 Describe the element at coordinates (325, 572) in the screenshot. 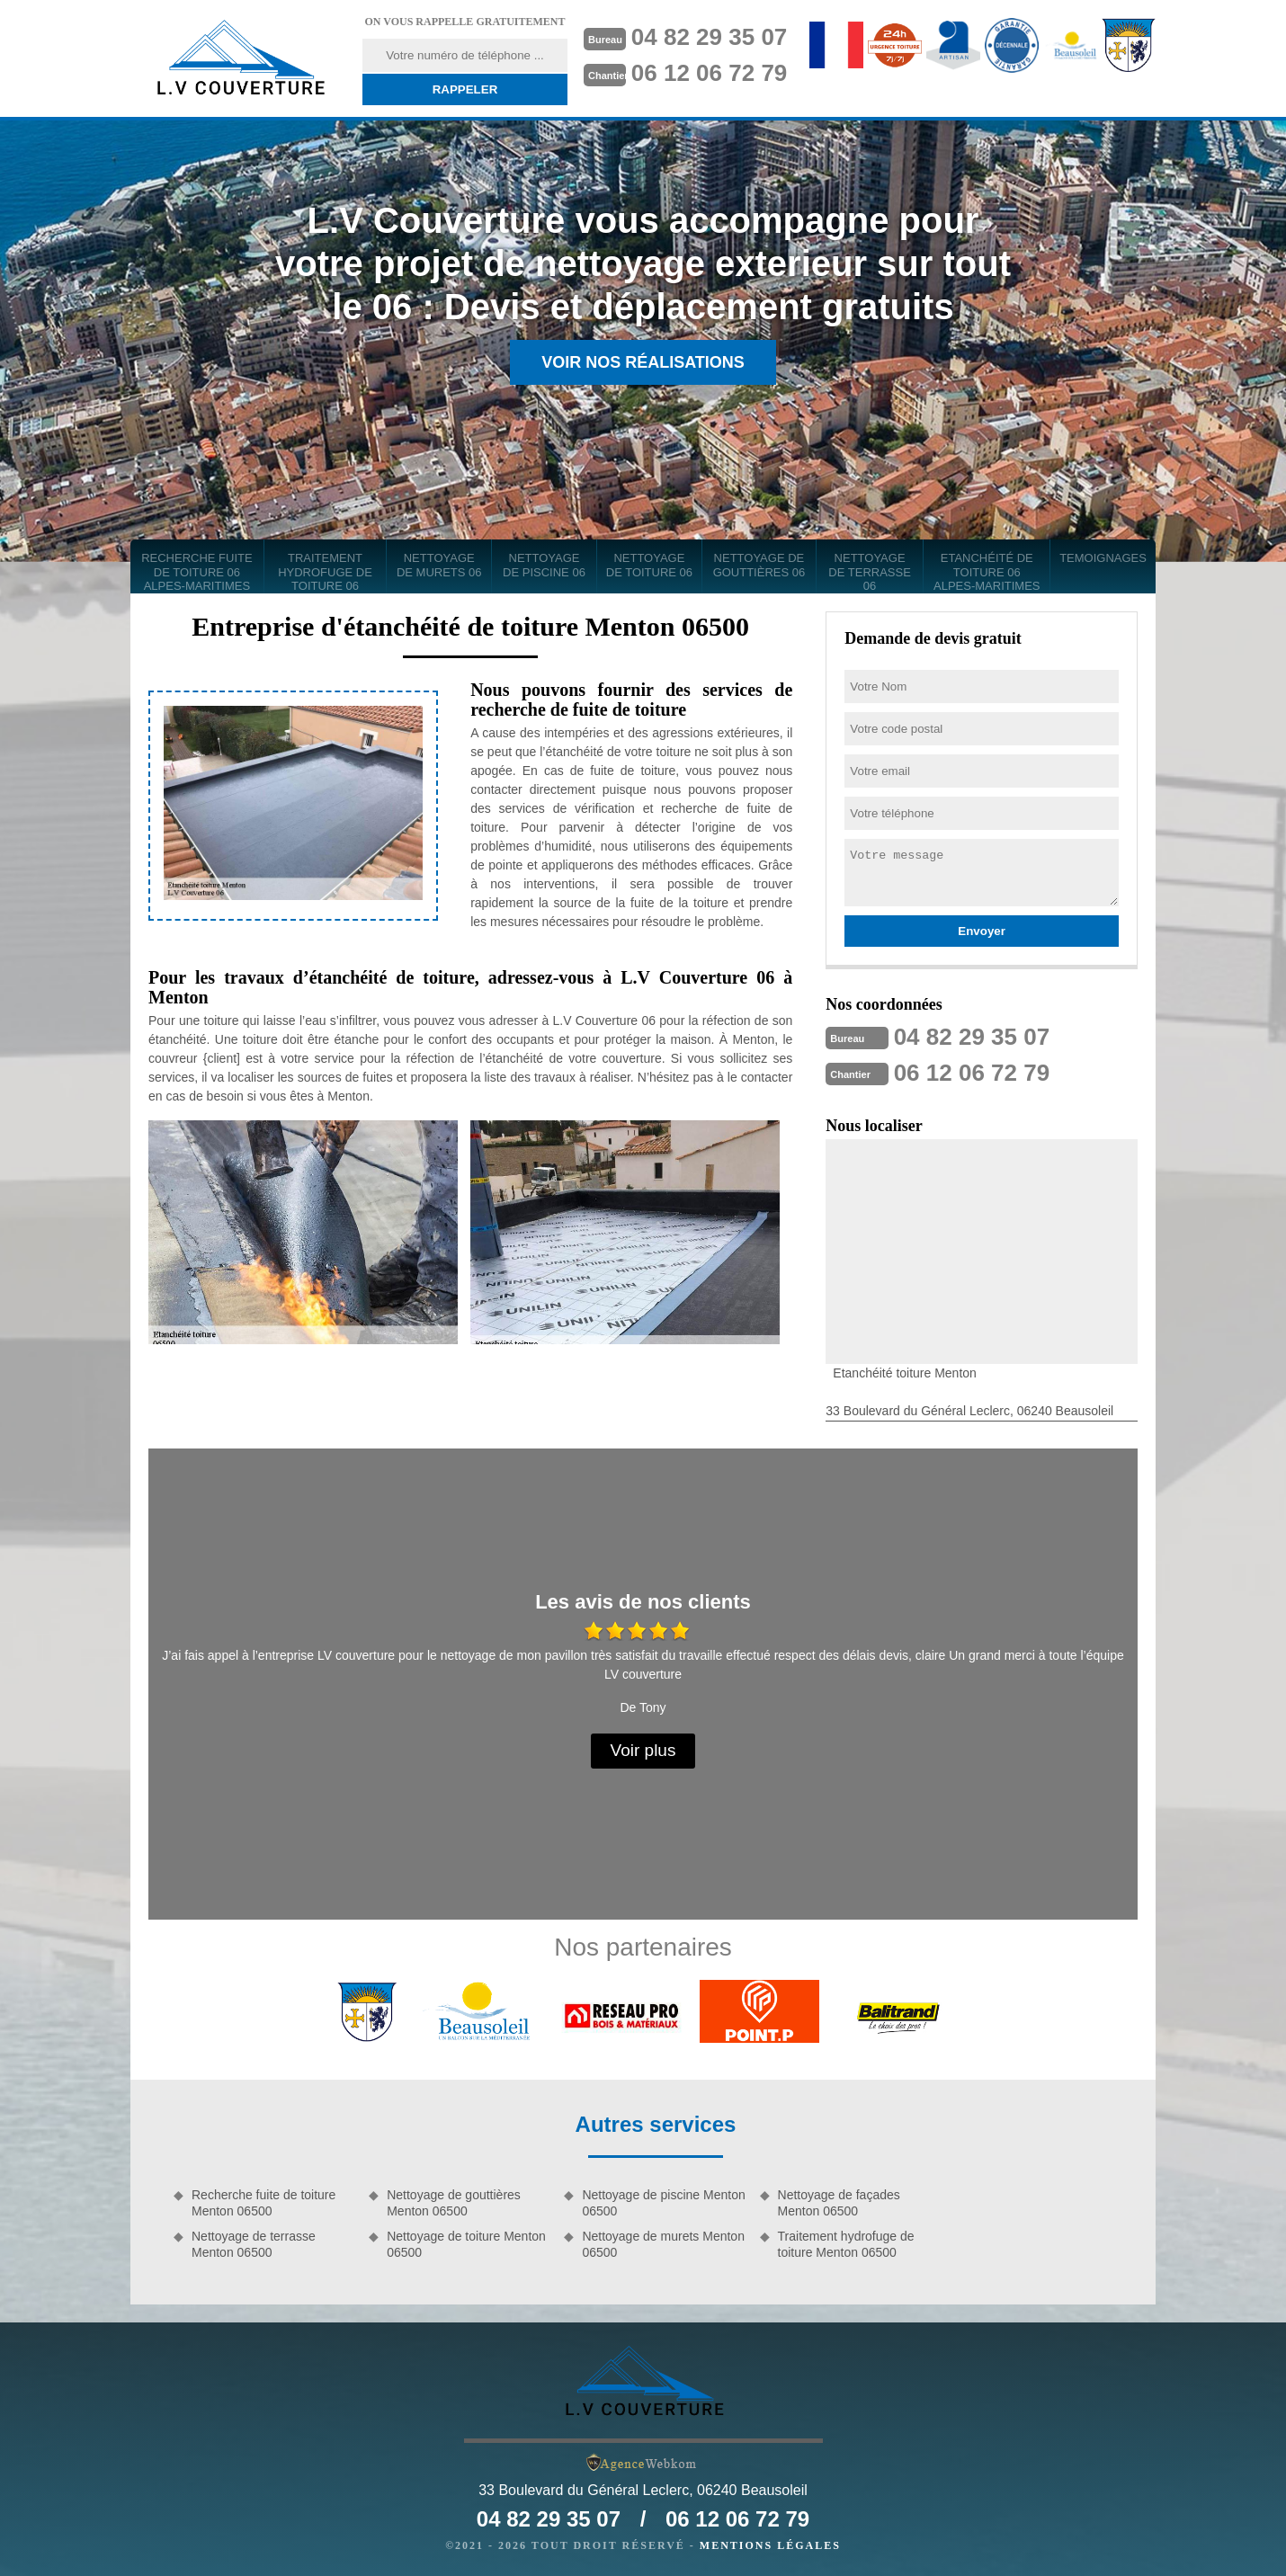

I see `Traitement hydrofuge de toiture 06` at that location.